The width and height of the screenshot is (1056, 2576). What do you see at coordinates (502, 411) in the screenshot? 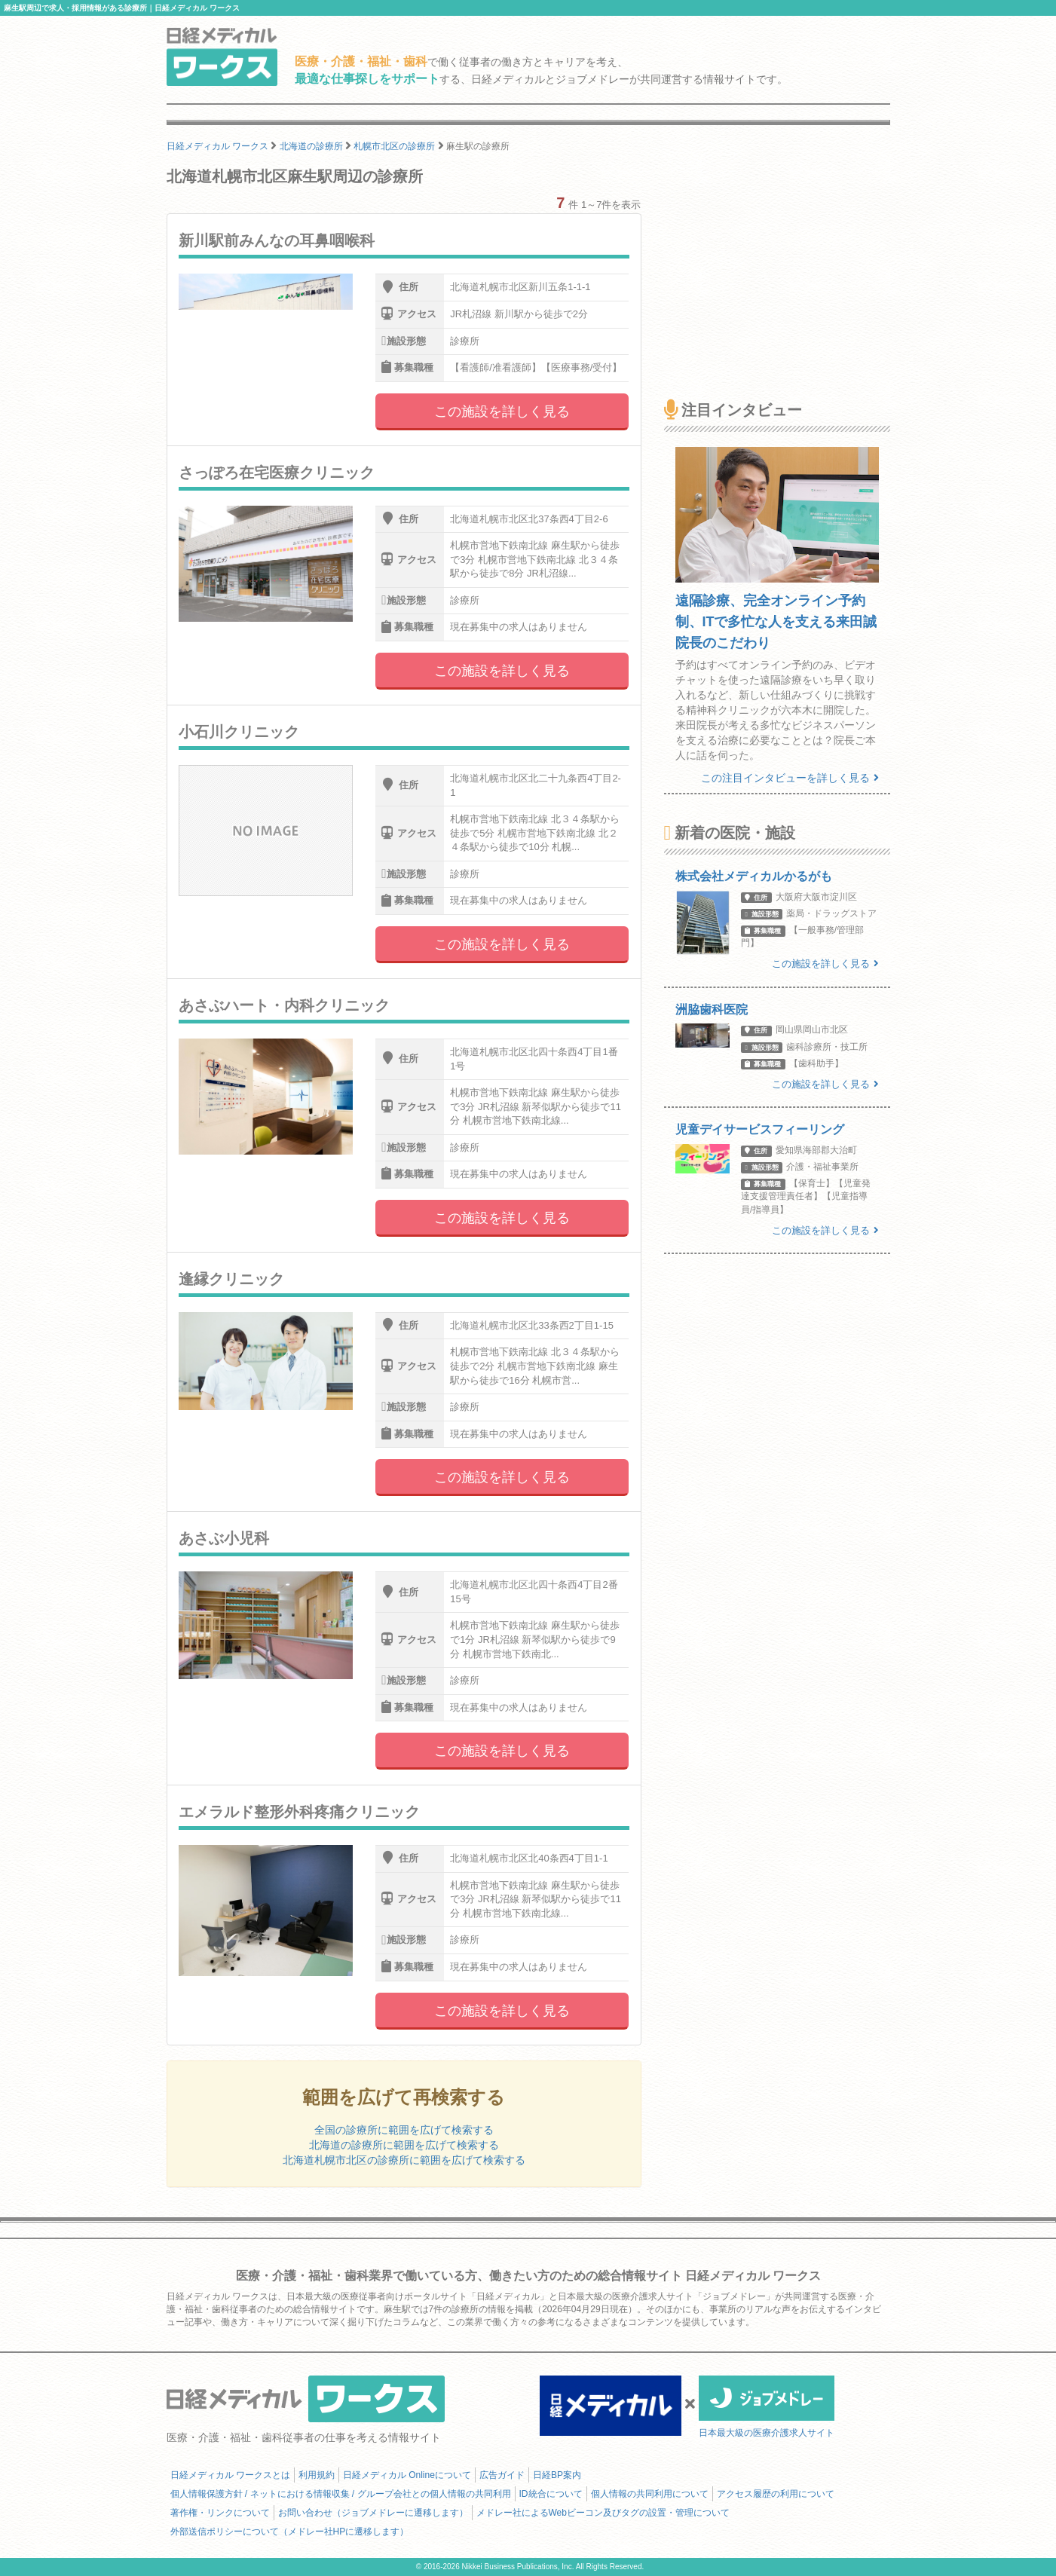
I see `この施設を詳しく見る` at bounding box center [502, 411].